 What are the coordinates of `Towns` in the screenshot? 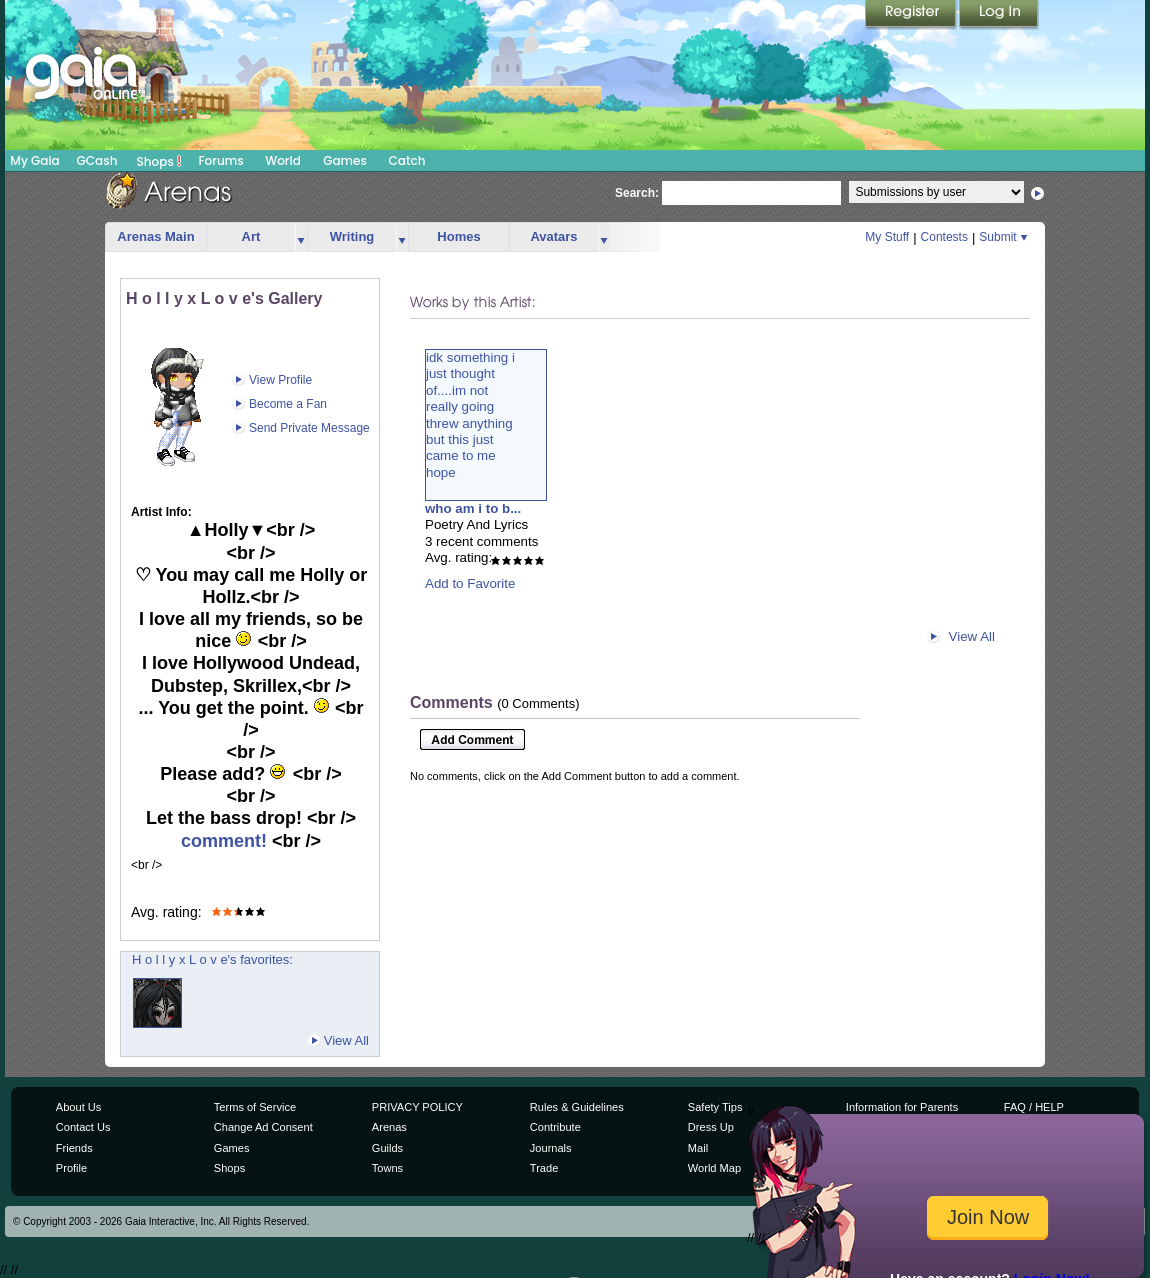 It's located at (387, 1168).